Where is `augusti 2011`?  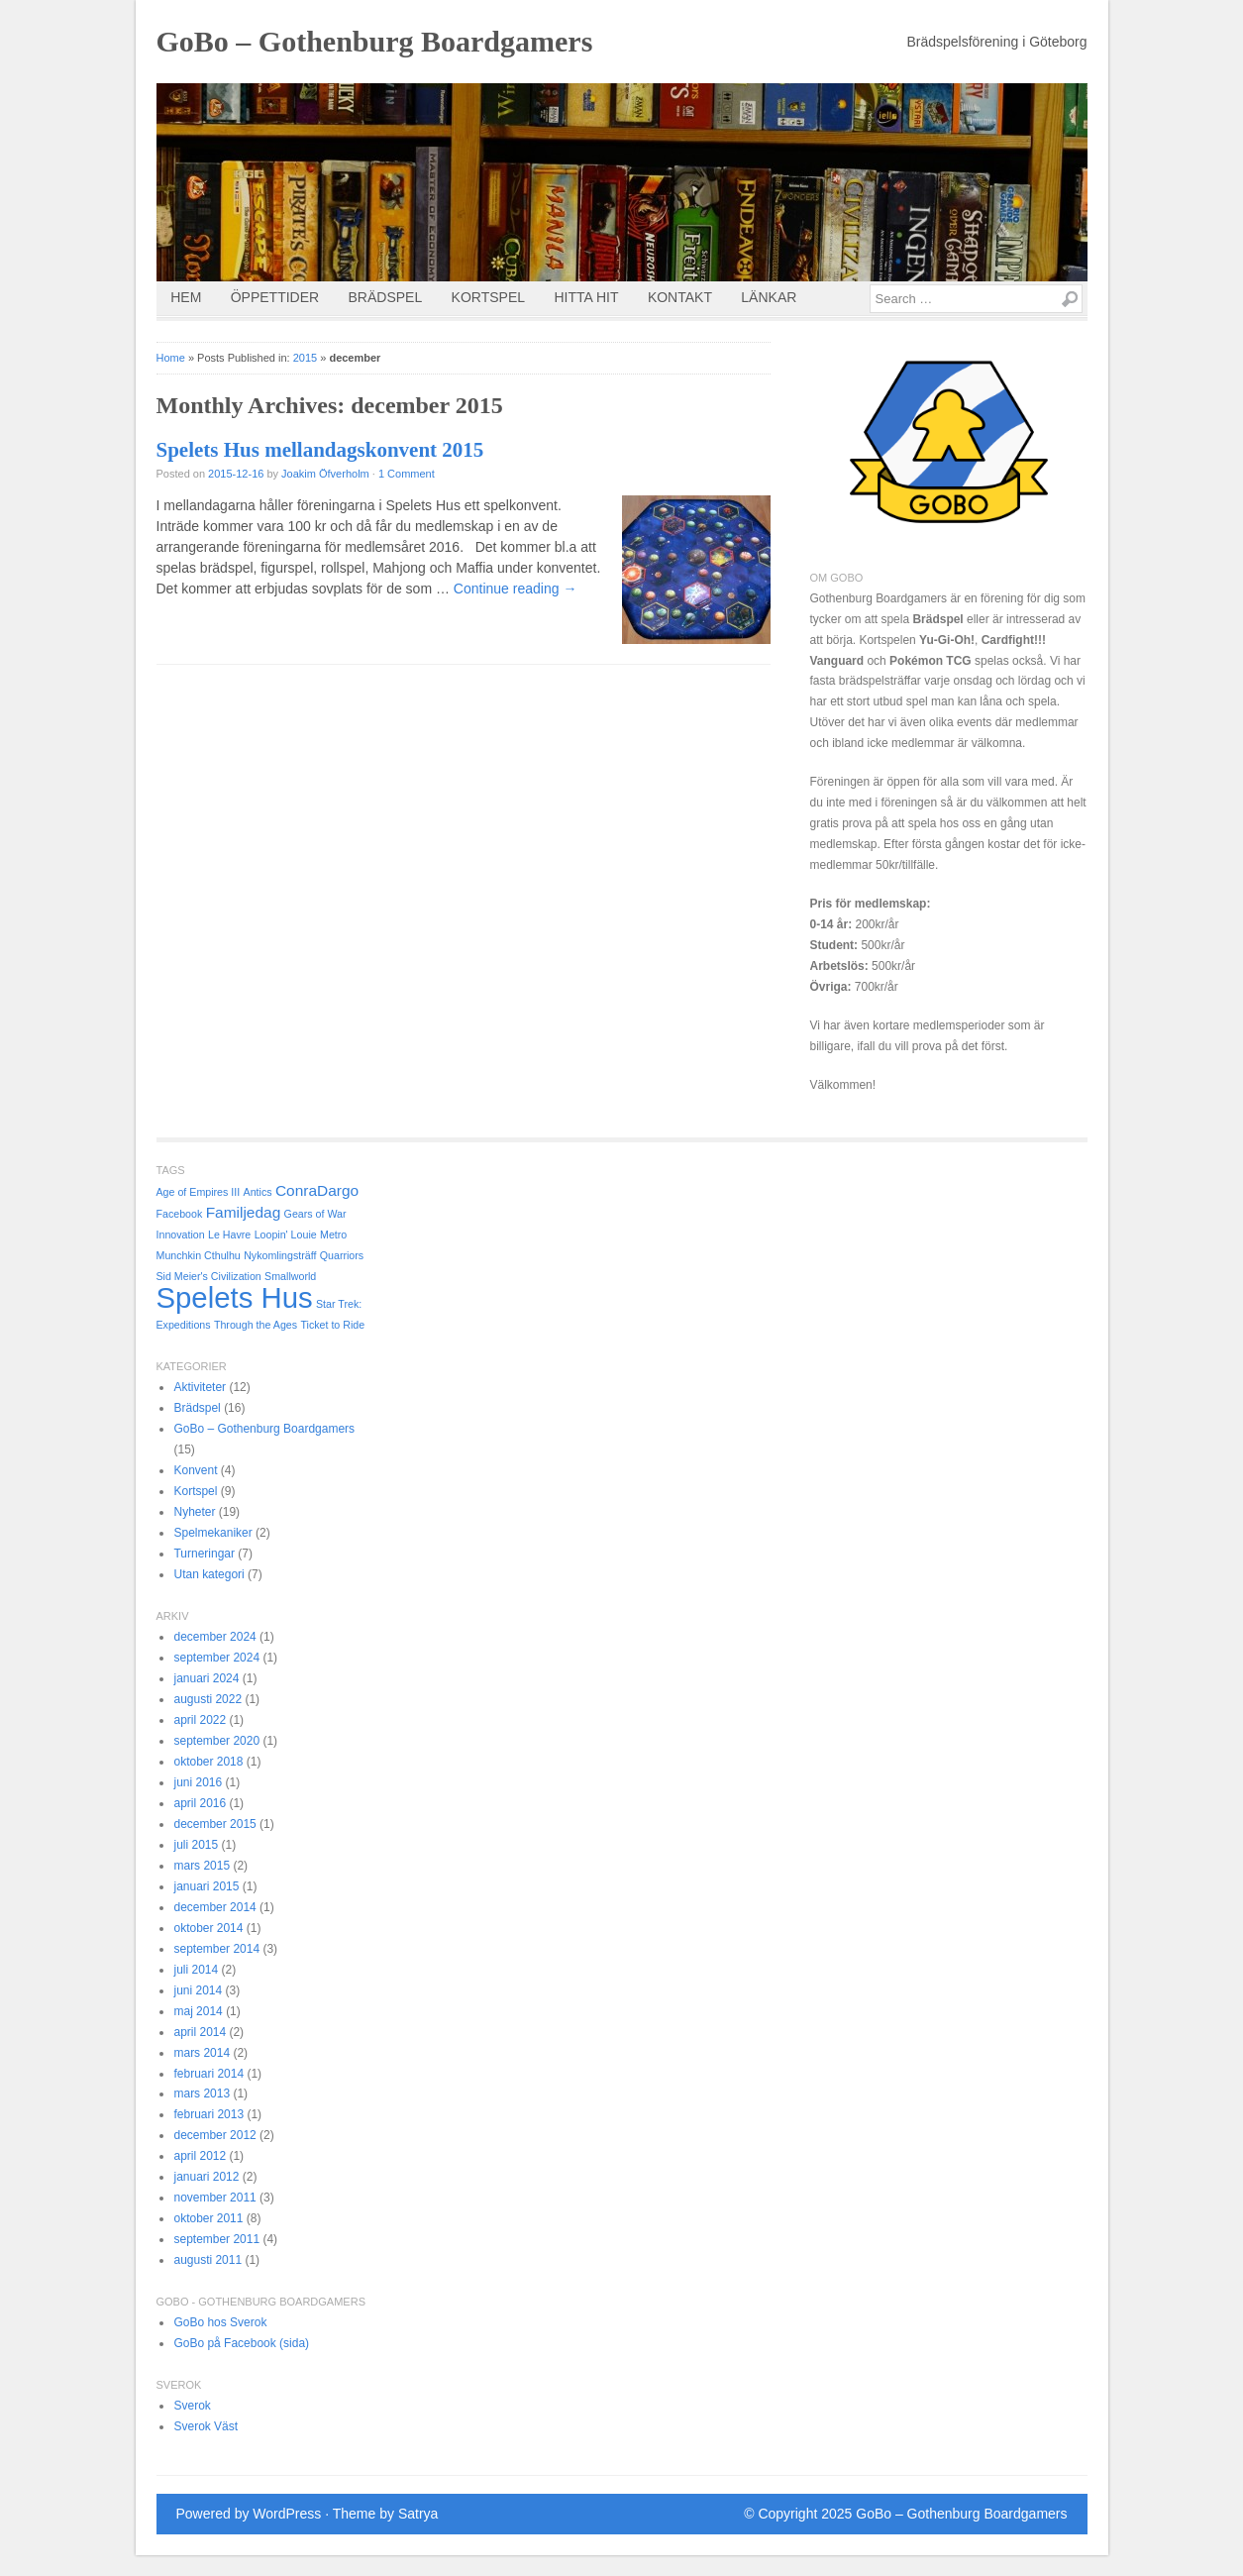 augusti 2011 is located at coordinates (207, 2260).